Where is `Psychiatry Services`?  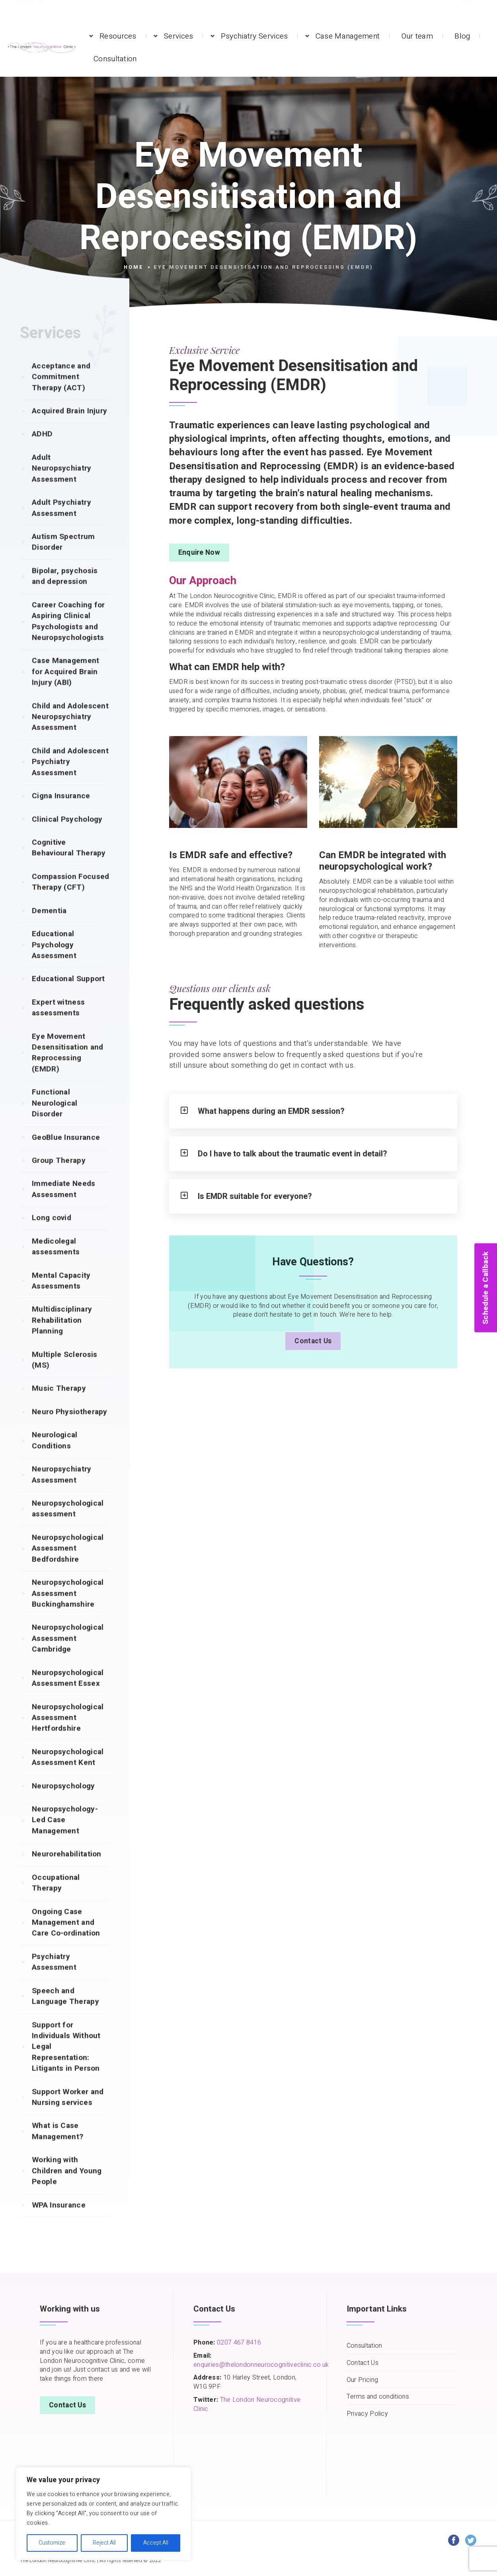 Psychiatry Services is located at coordinates (254, 36).